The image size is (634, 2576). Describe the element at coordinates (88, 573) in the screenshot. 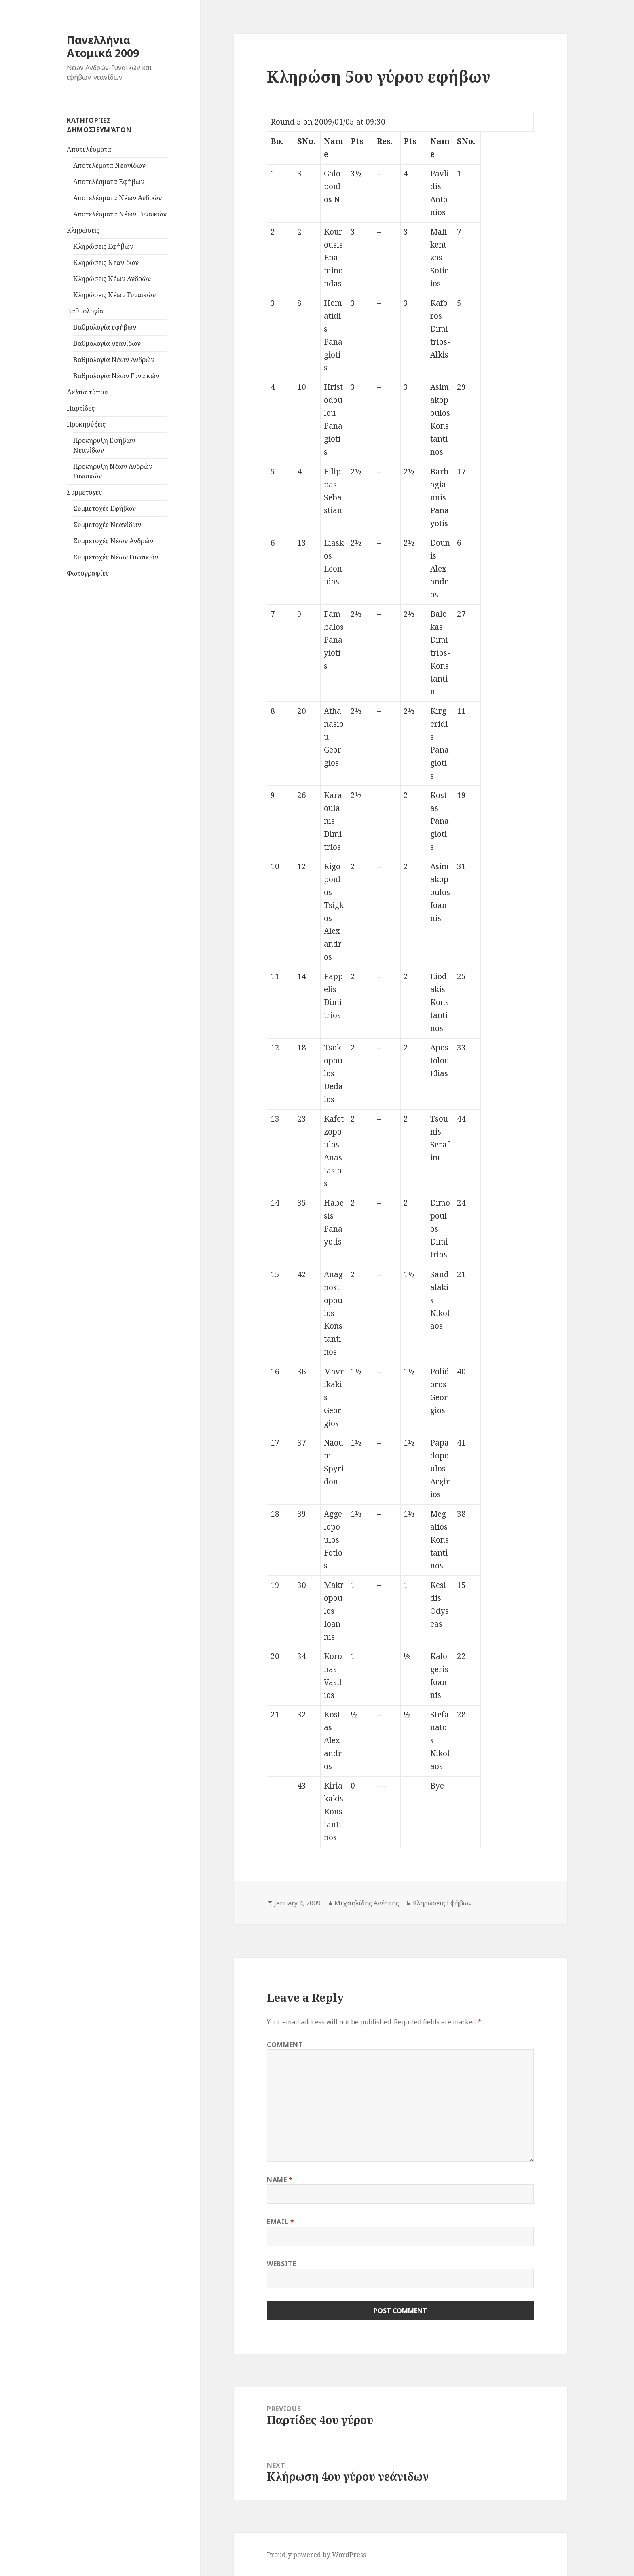

I see `Φωτογραφίες` at that location.